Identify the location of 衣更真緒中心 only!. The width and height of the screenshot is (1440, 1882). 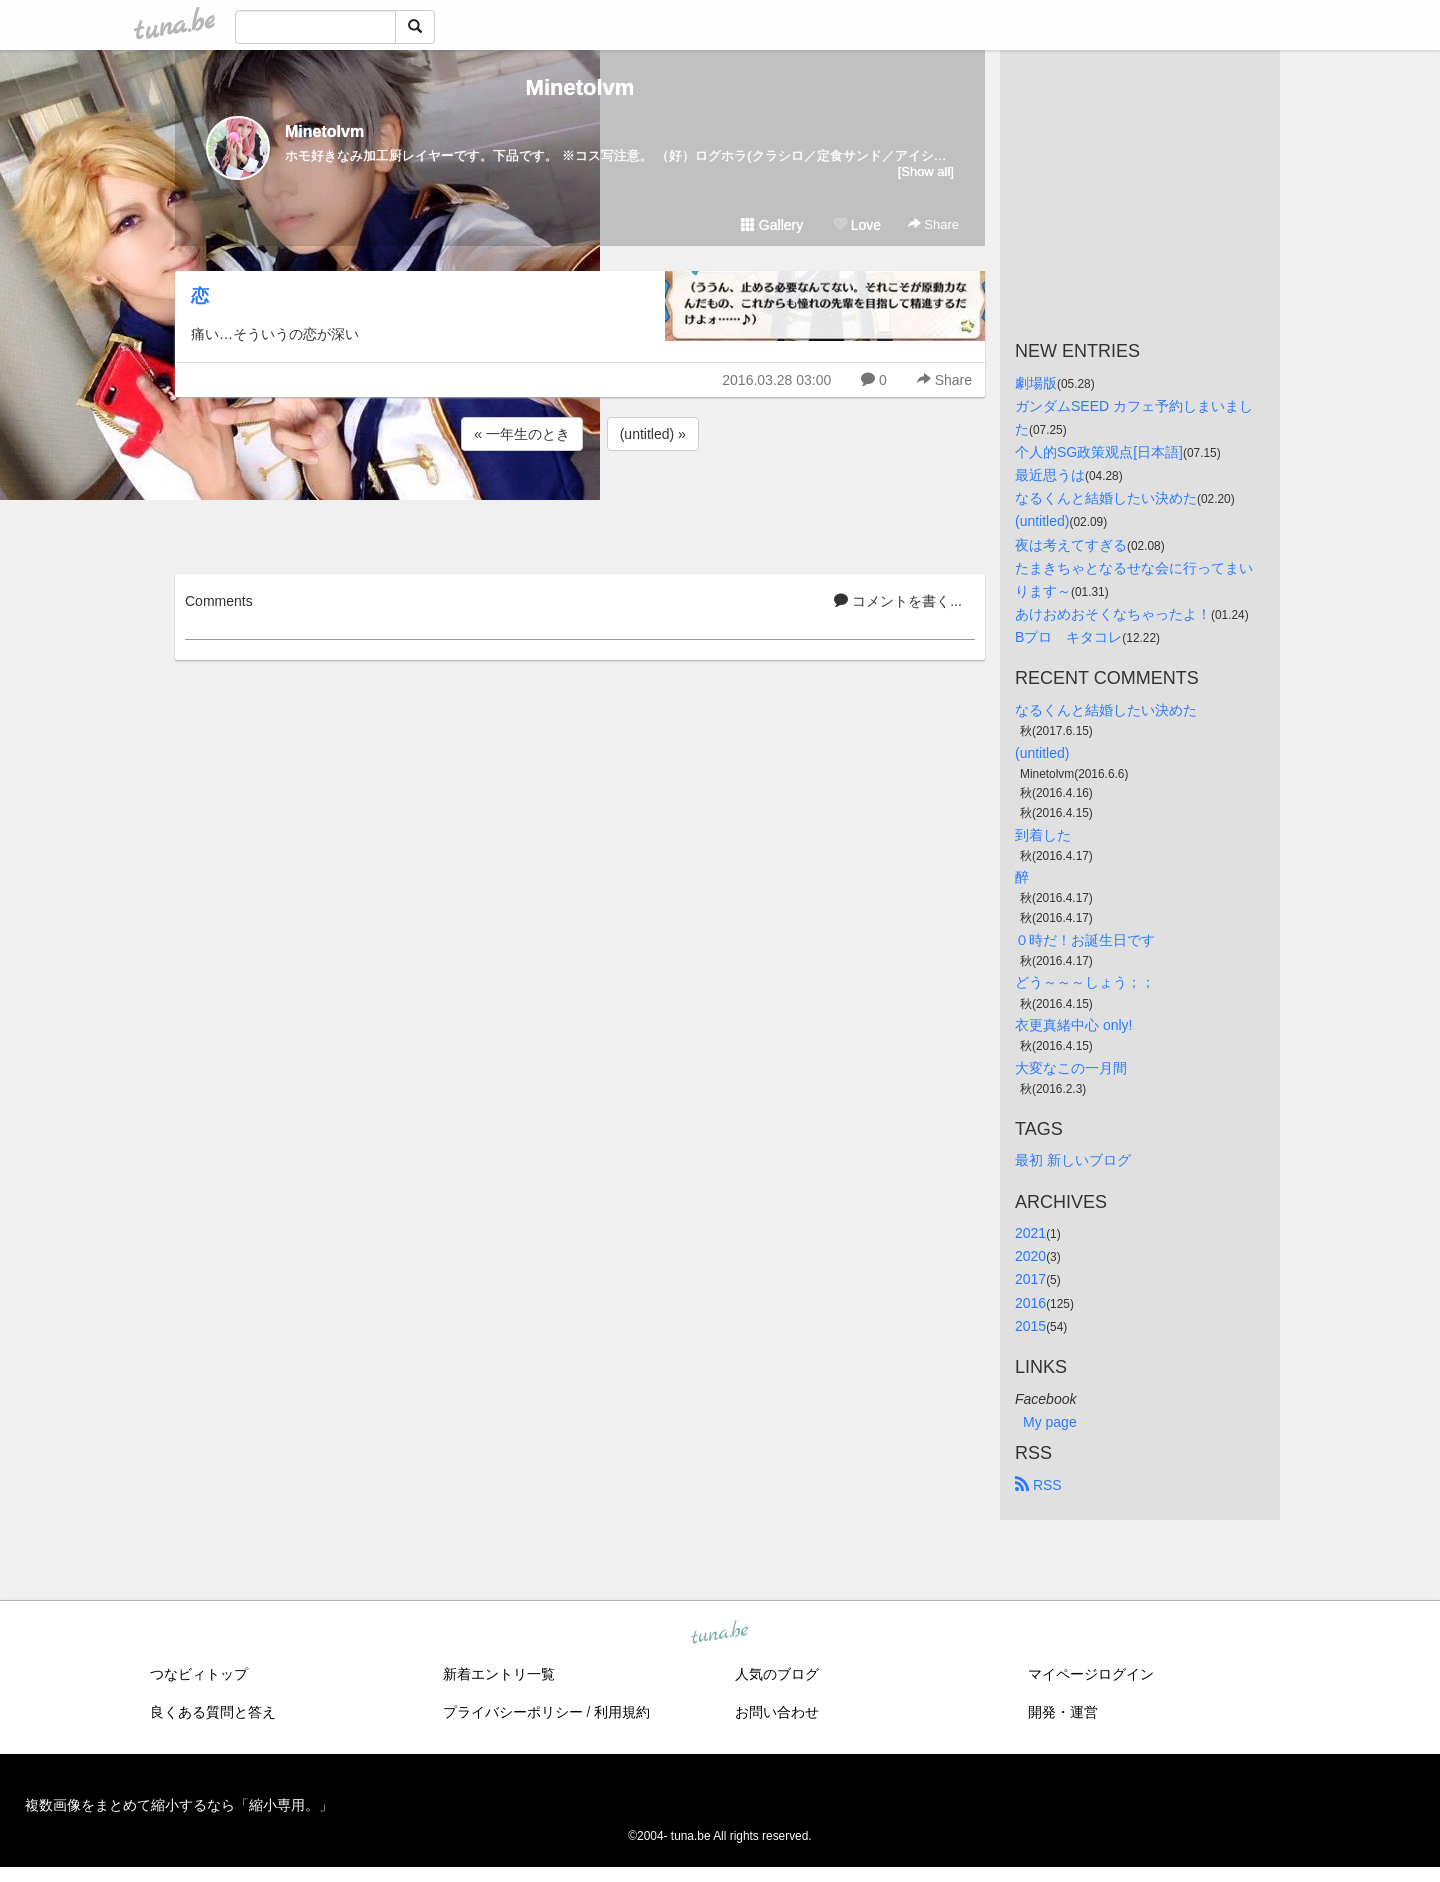
(1073, 1025).